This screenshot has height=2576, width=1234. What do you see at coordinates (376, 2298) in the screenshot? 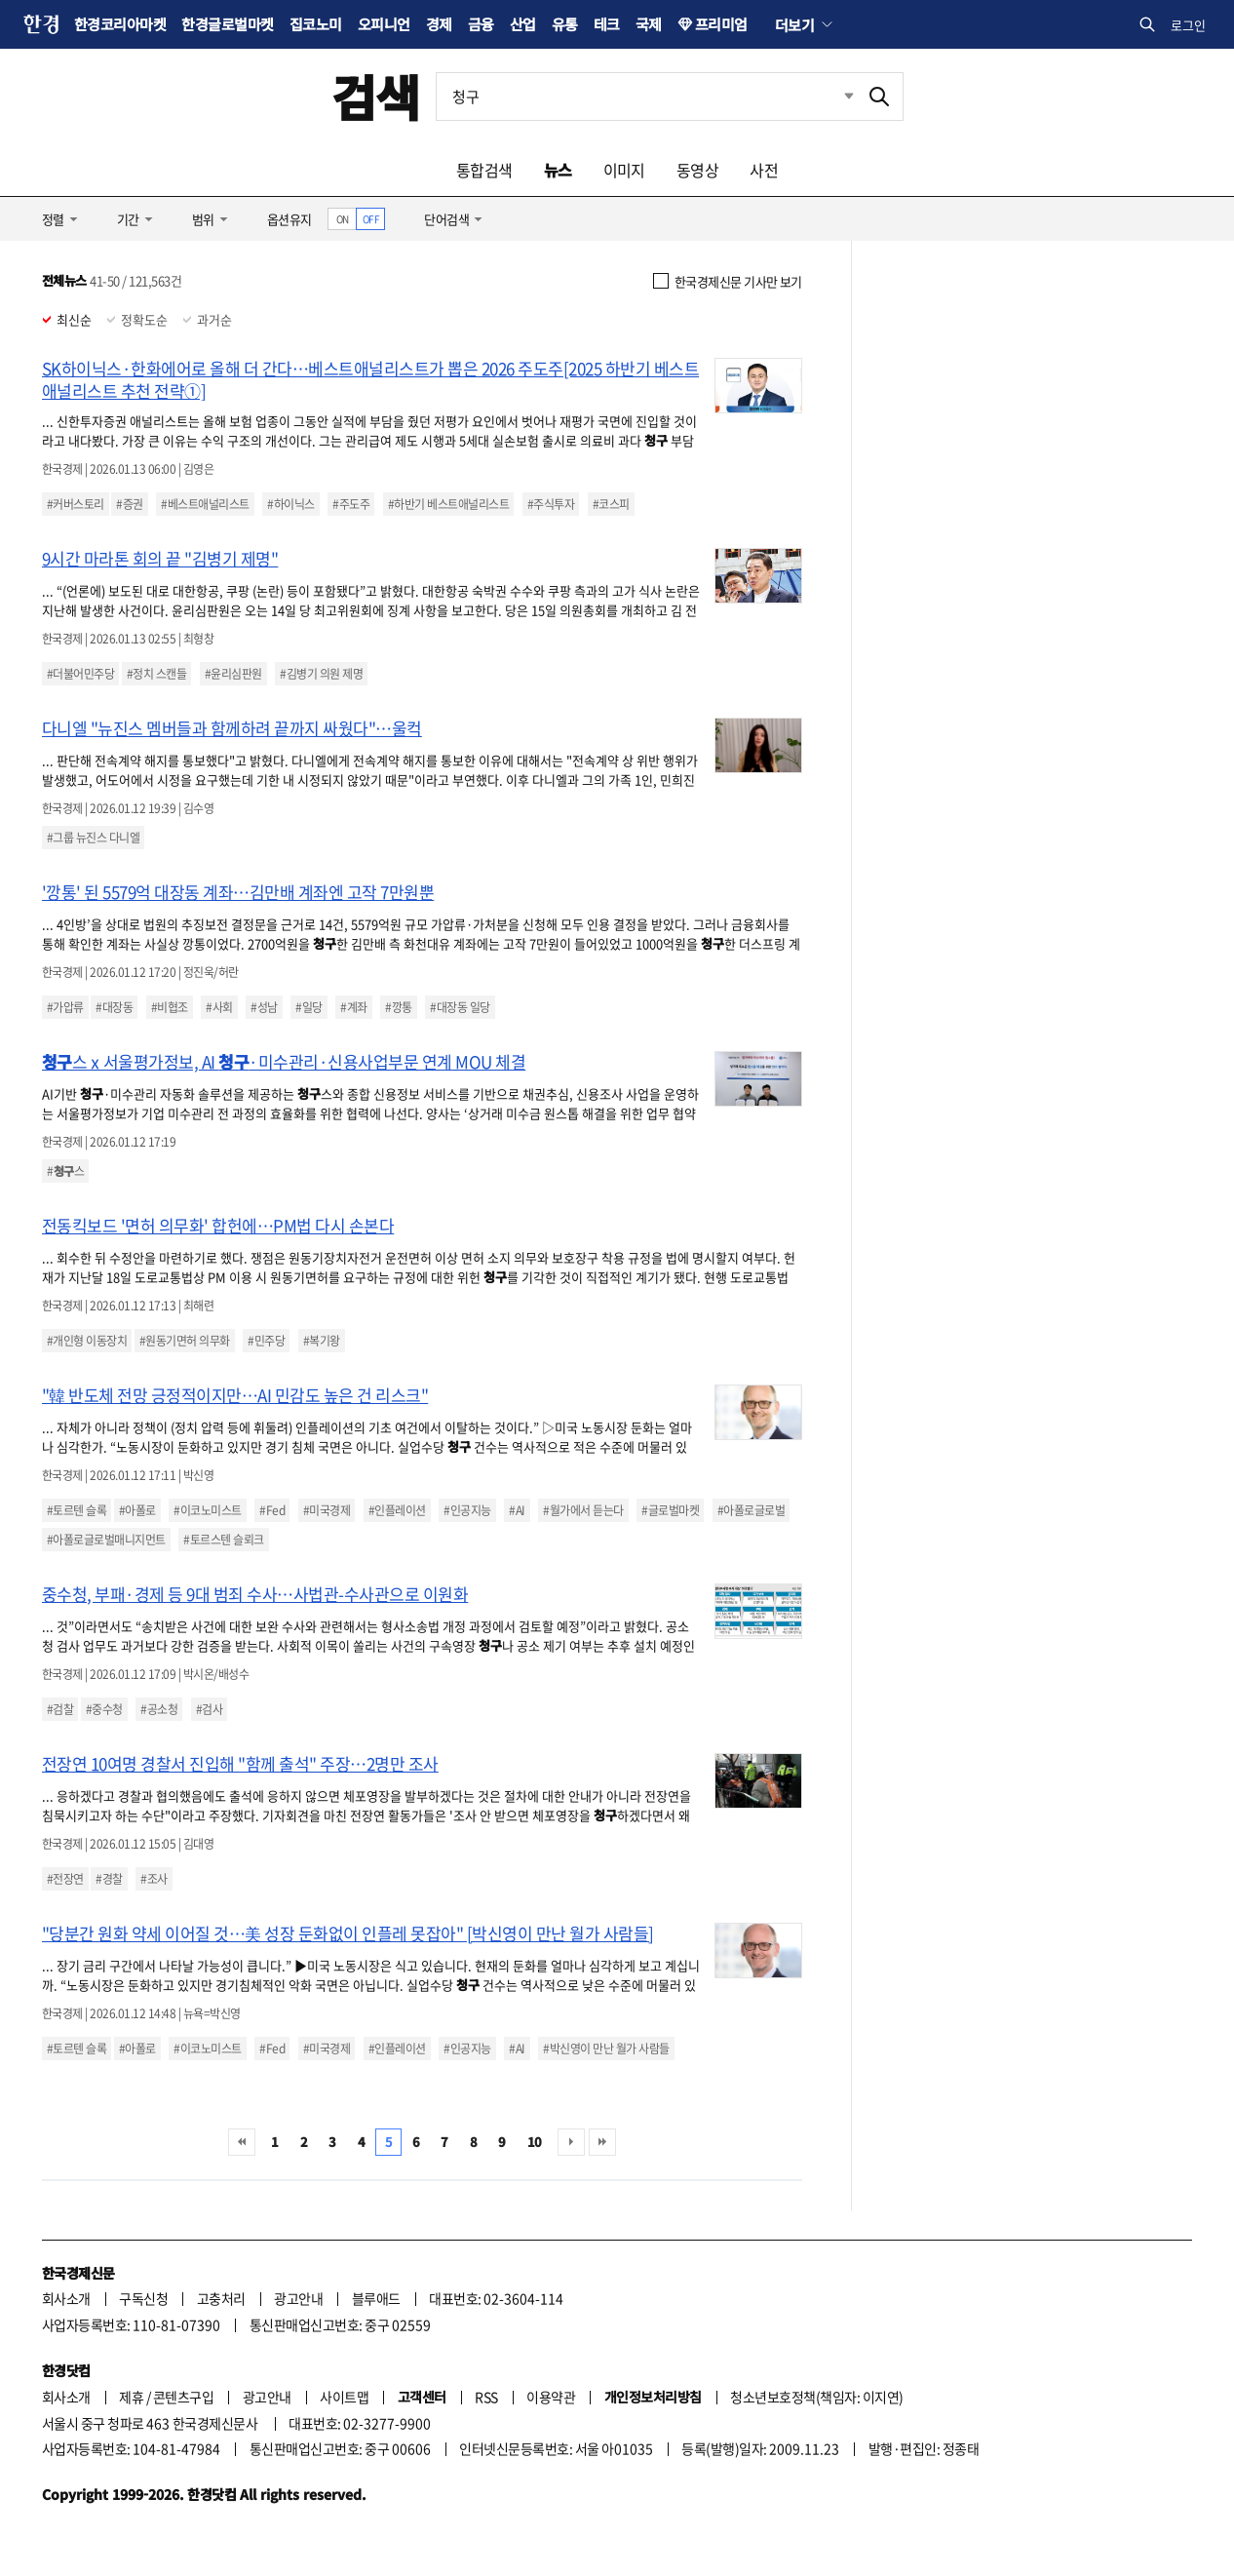
I see `블루애드` at bounding box center [376, 2298].